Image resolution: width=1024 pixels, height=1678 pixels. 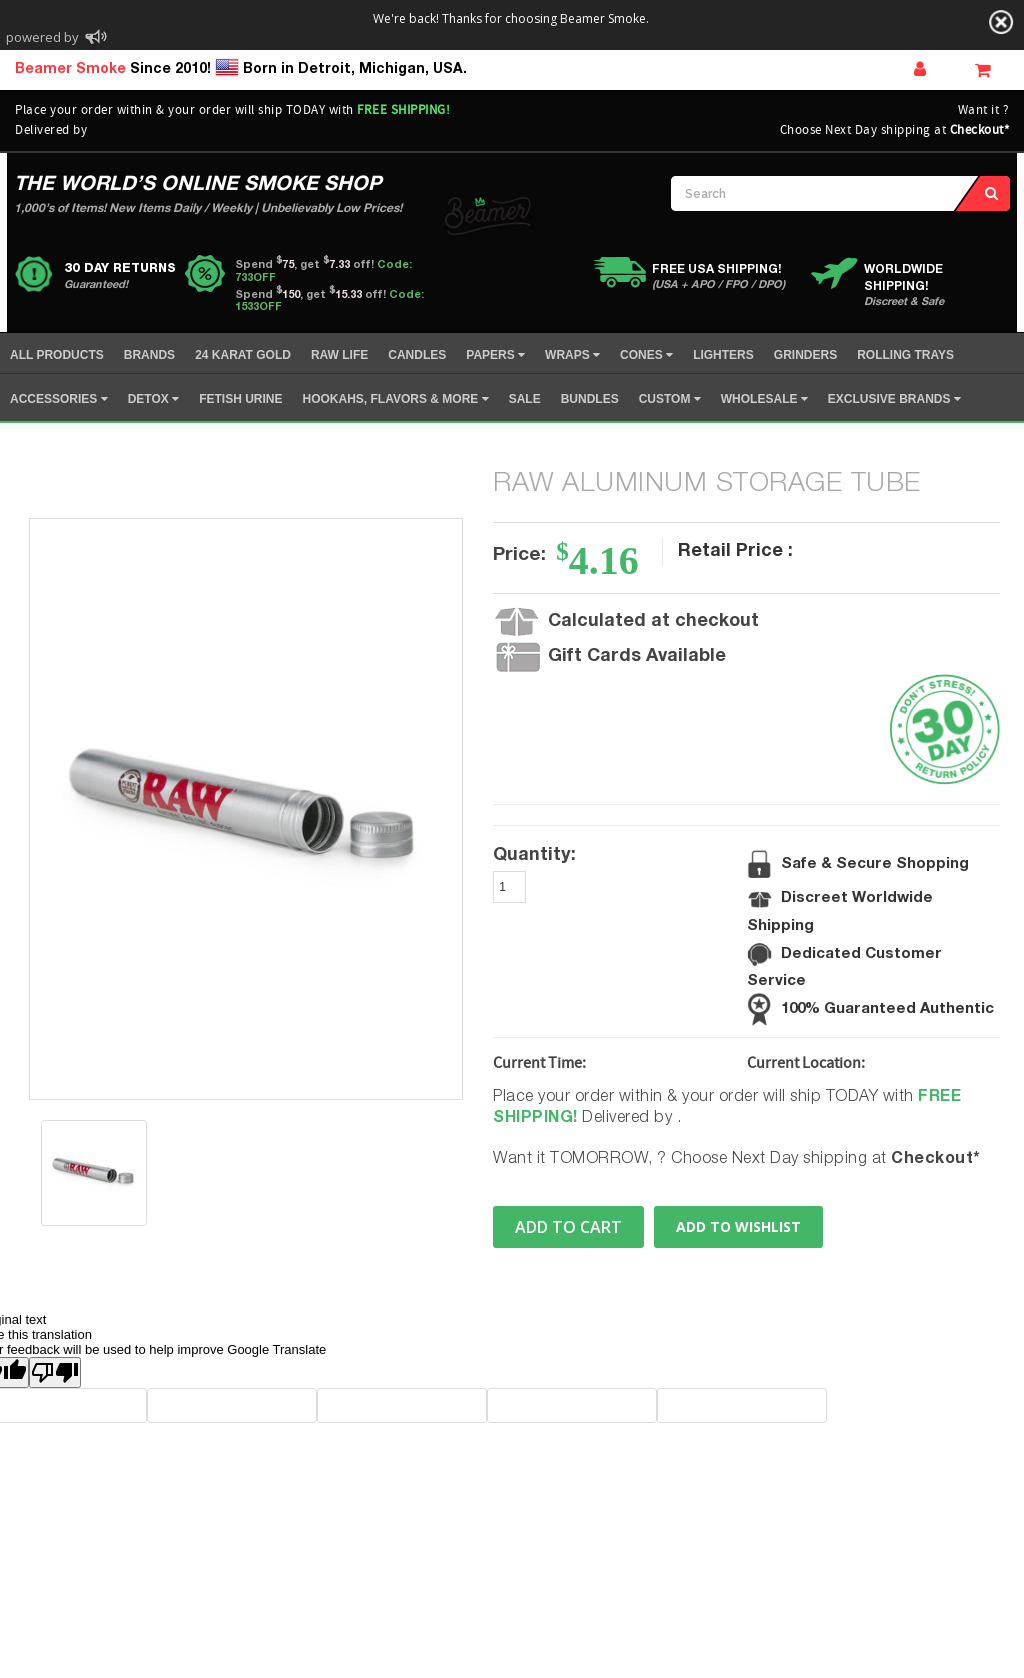 I want to click on [Poor translation], so click(x=55, y=1372).